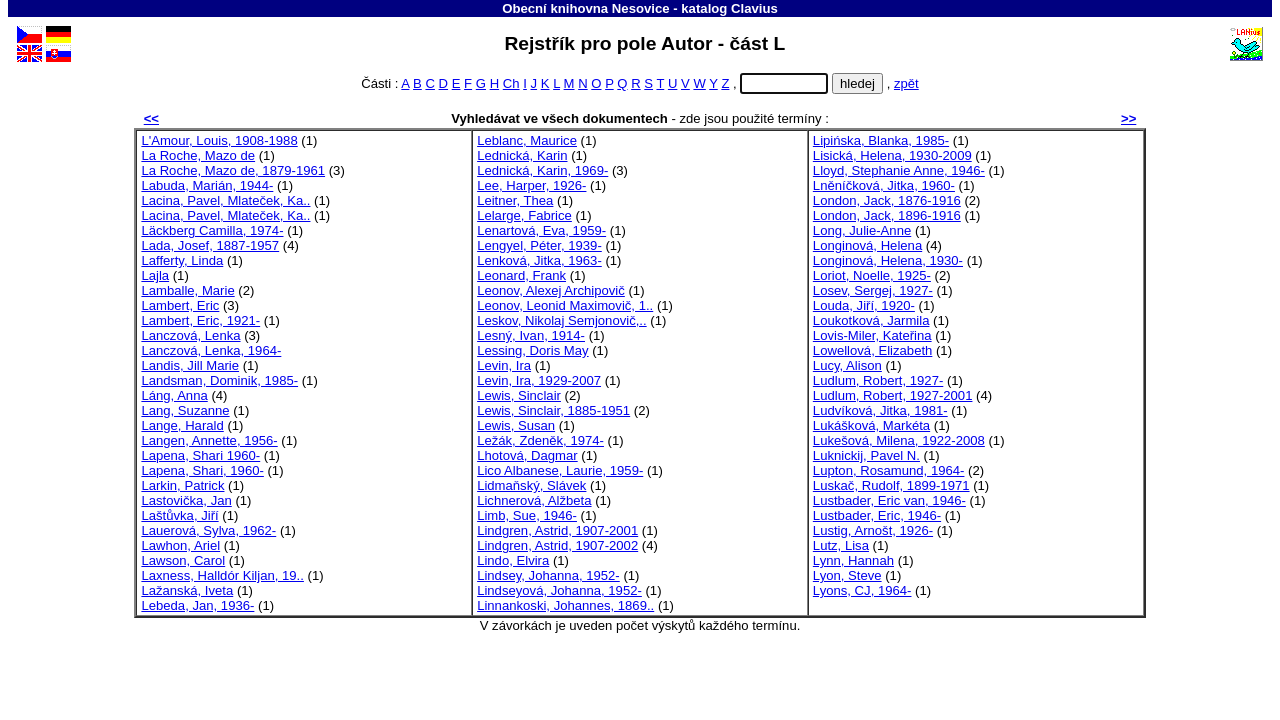  What do you see at coordinates (519, 395) in the screenshot?
I see `Lewis, Sinclair` at bounding box center [519, 395].